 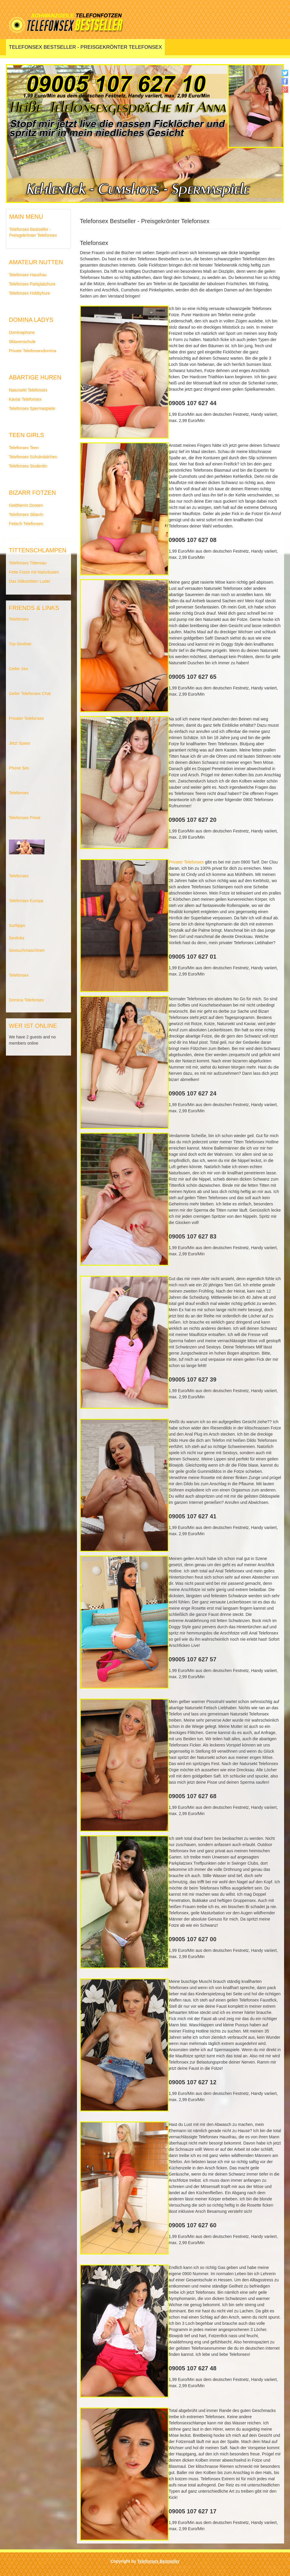 What do you see at coordinates (29, 293) in the screenshot?
I see `Telefonsex Hobbyhure` at bounding box center [29, 293].